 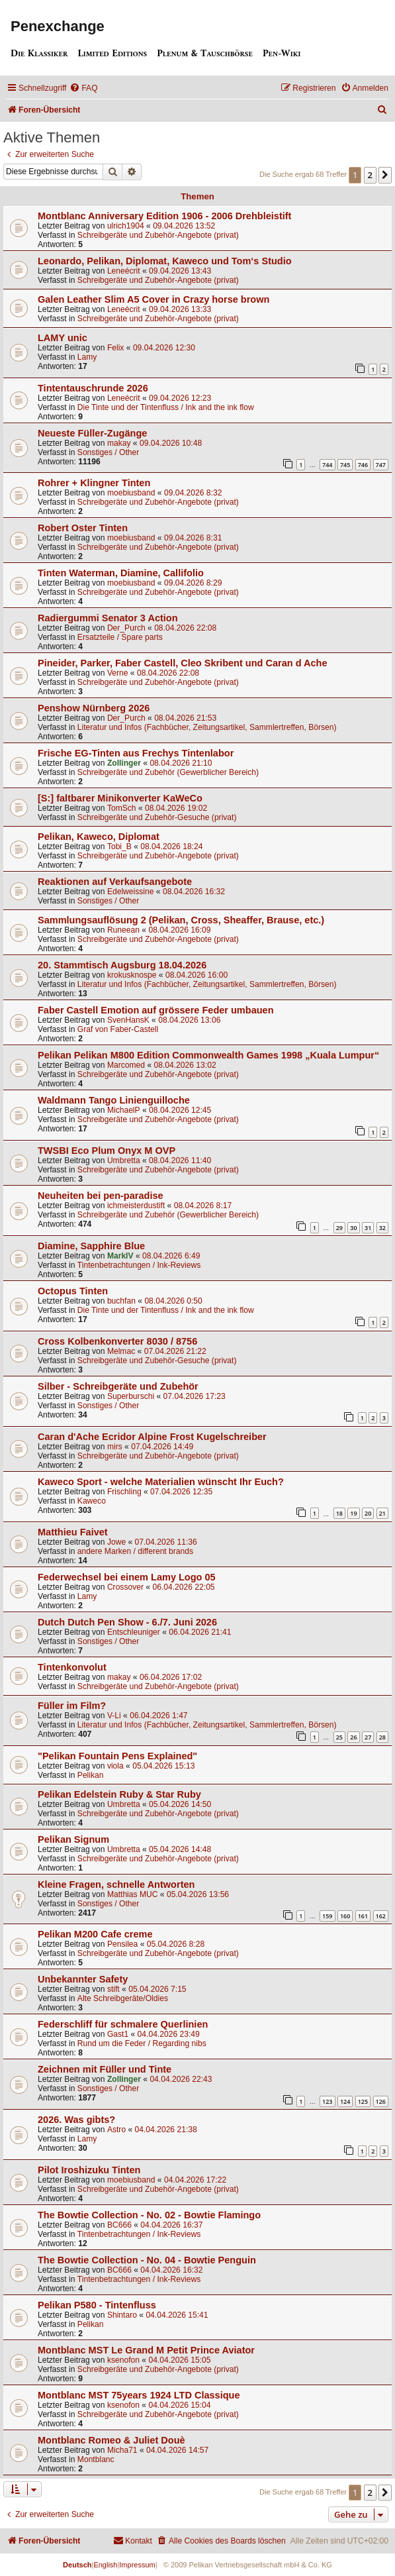 What do you see at coordinates (115, 347) in the screenshot?
I see `Felix` at bounding box center [115, 347].